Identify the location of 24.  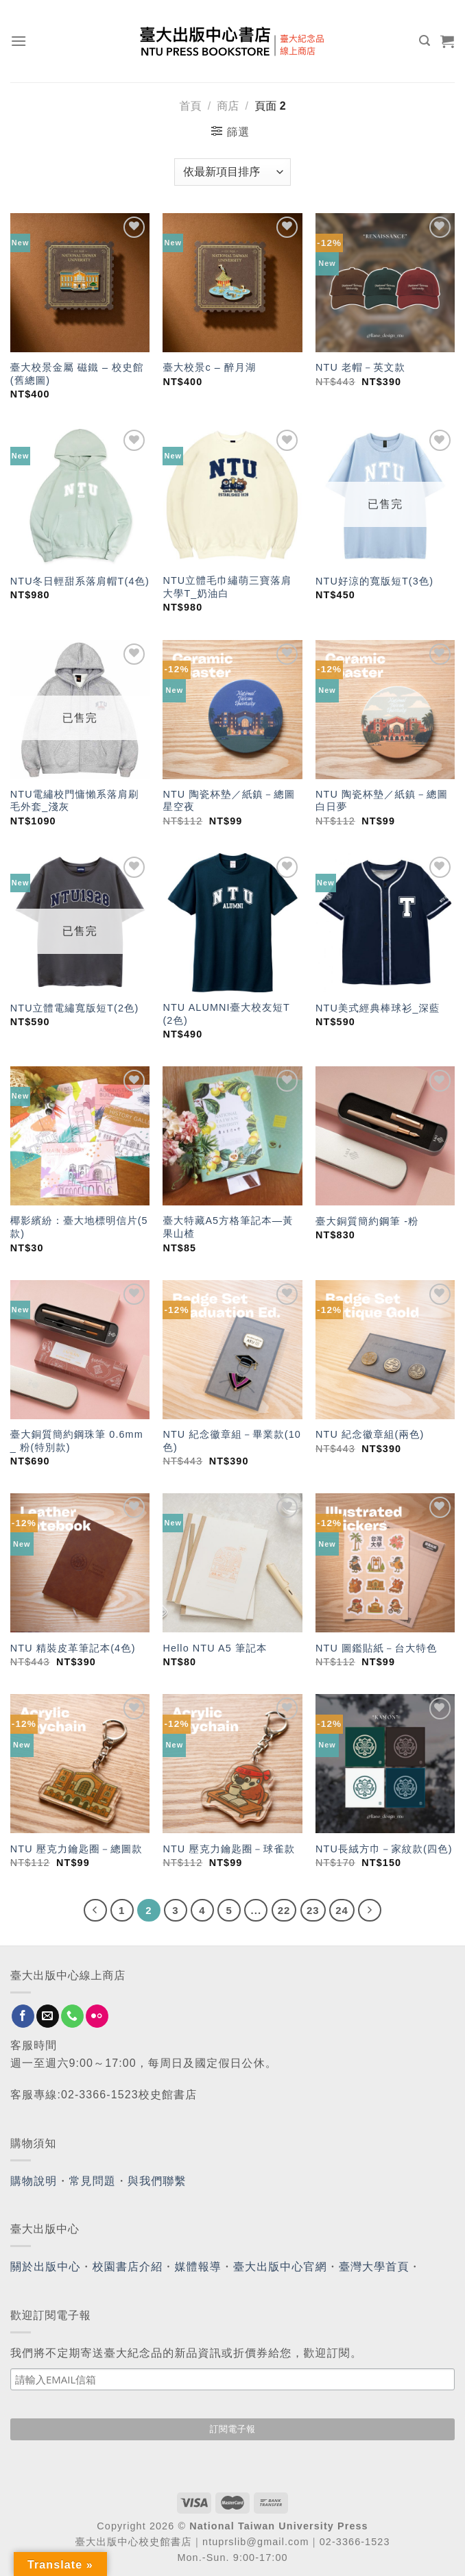
(341, 1910).